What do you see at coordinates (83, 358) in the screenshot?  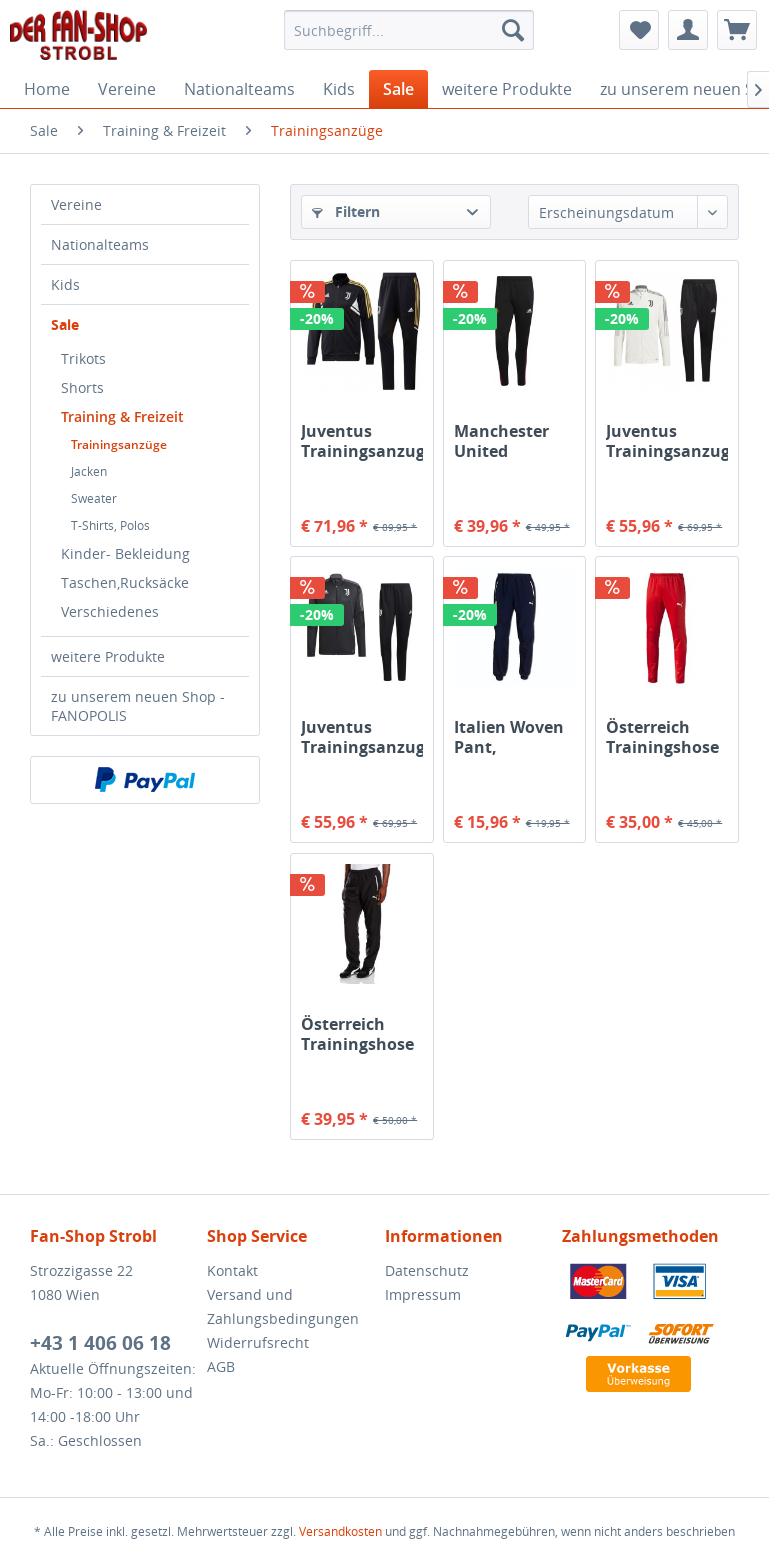 I see `Trikots` at bounding box center [83, 358].